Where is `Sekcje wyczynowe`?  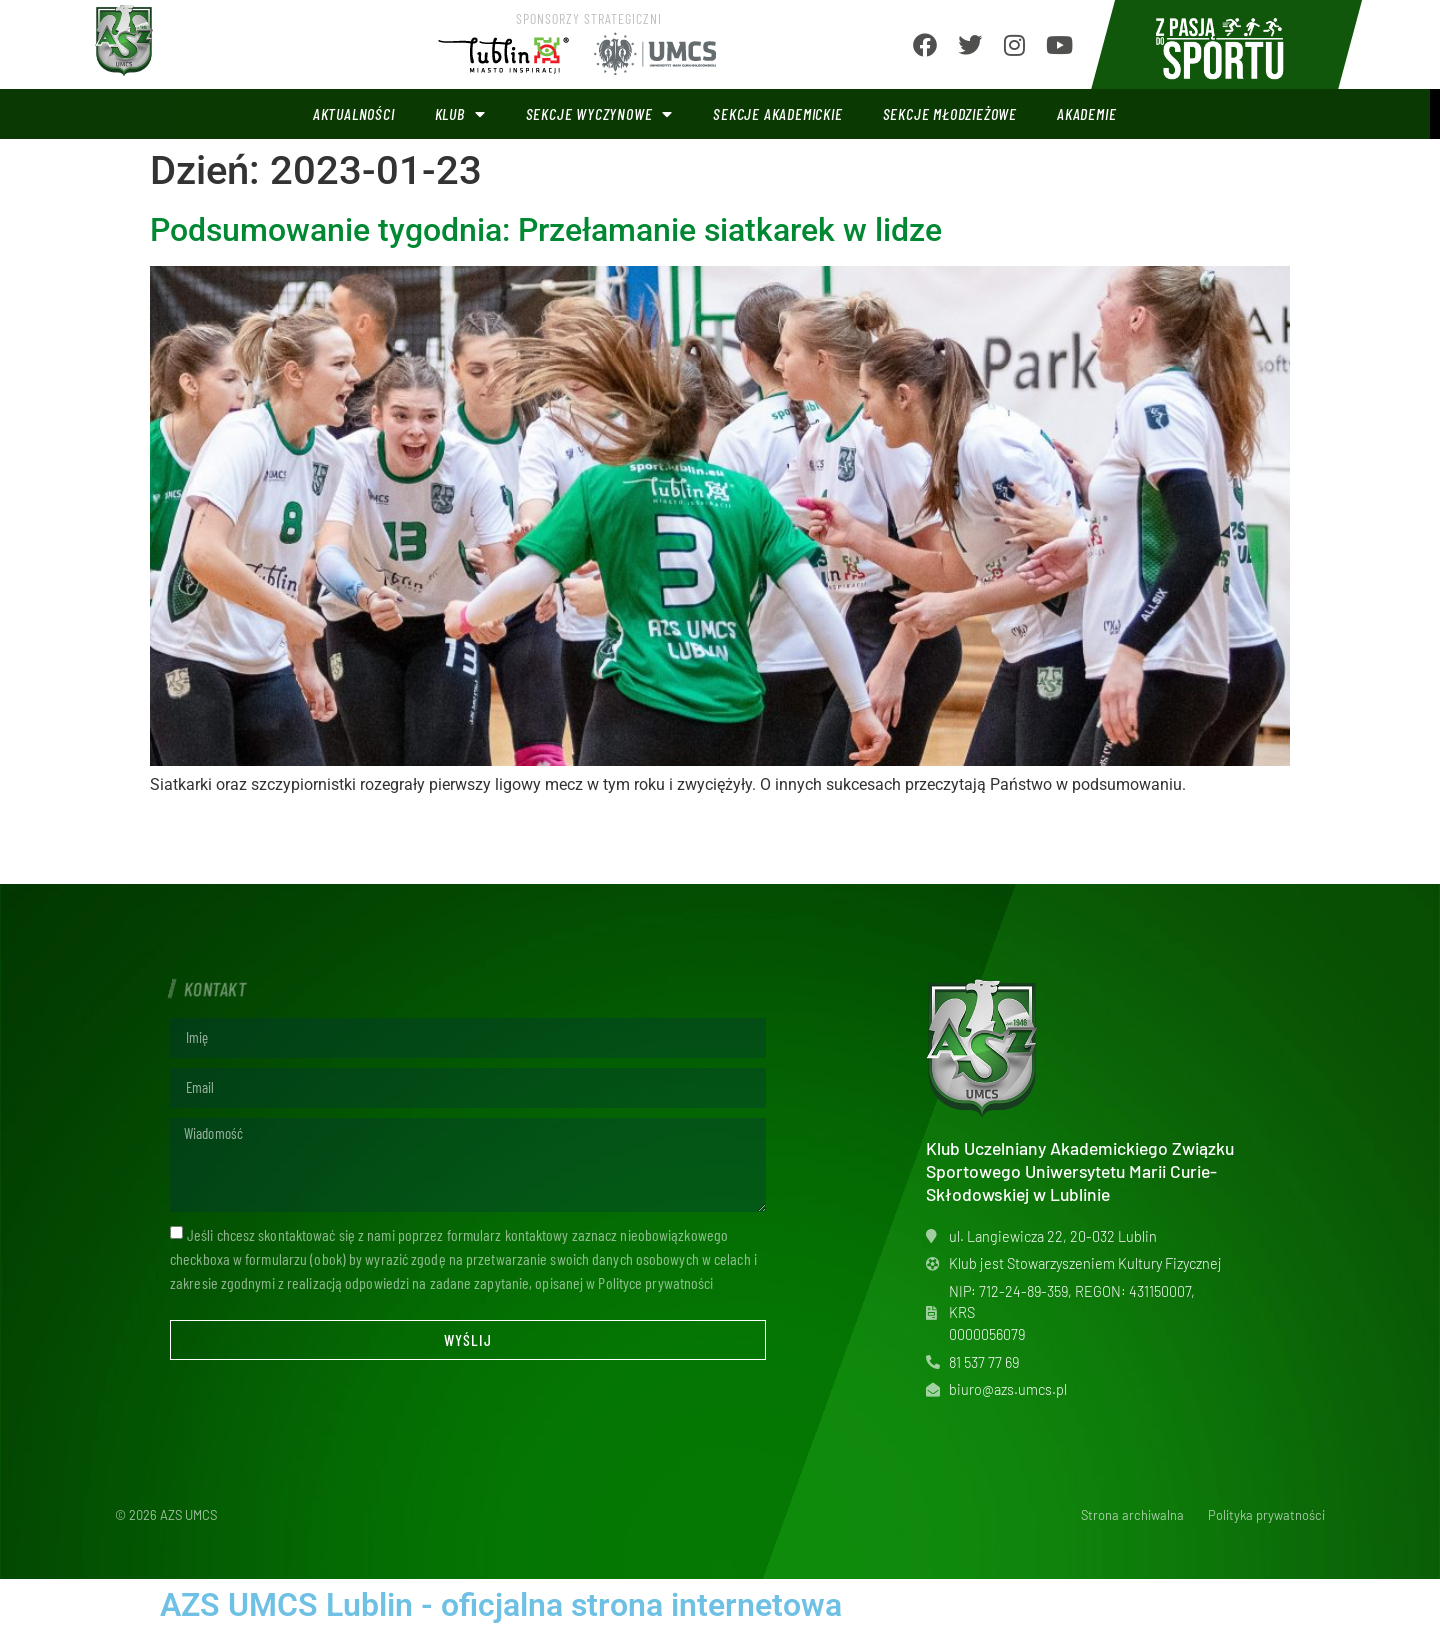
Sekcje wyczynowe is located at coordinates (600, 114).